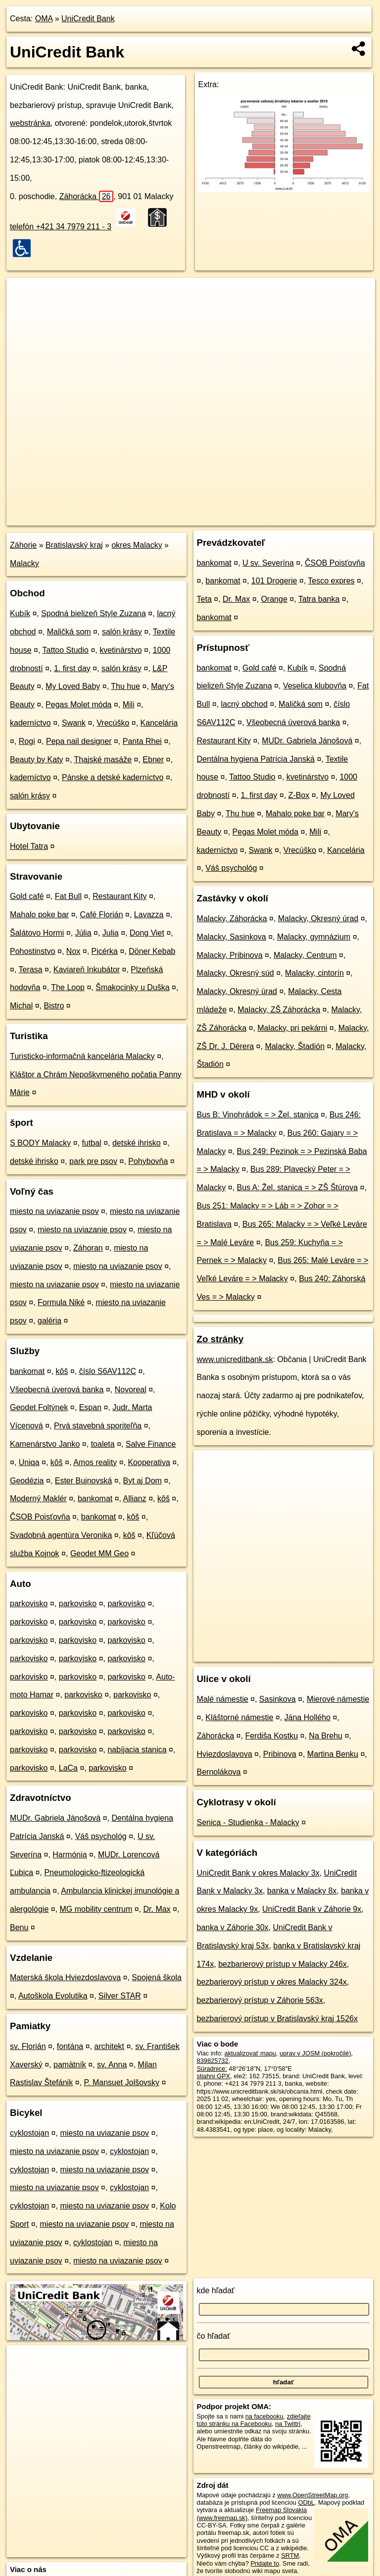  I want to click on Geodézia, so click(27, 1480).